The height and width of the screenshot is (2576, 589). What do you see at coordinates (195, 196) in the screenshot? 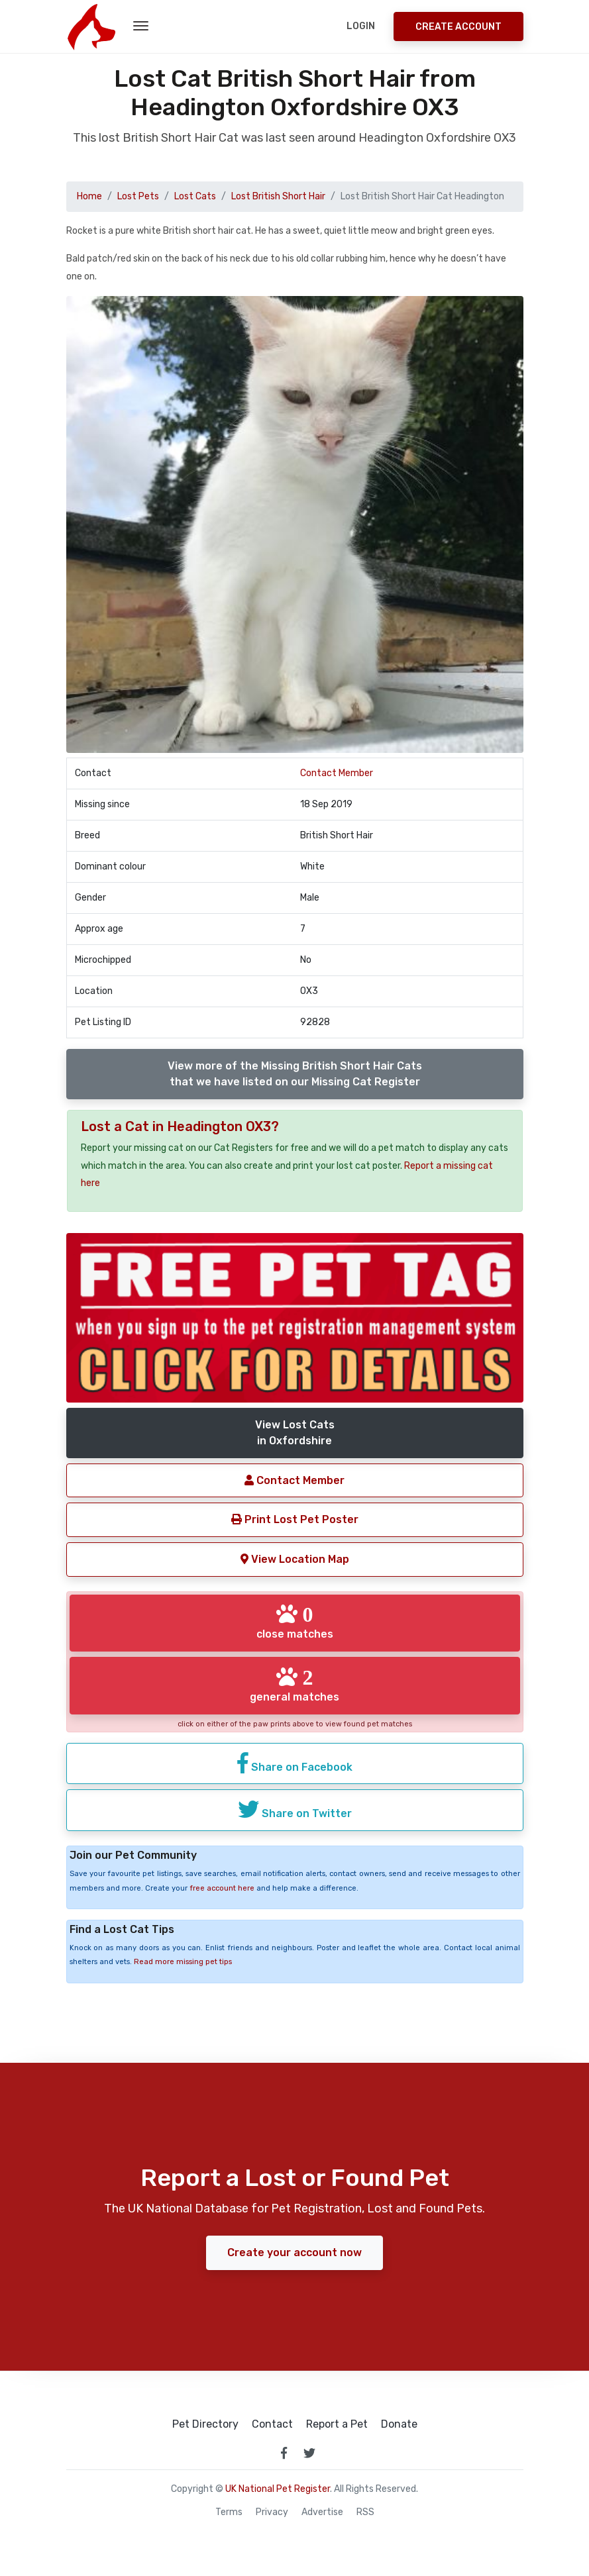
I see `Lost Cats` at bounding box center [195, 196].